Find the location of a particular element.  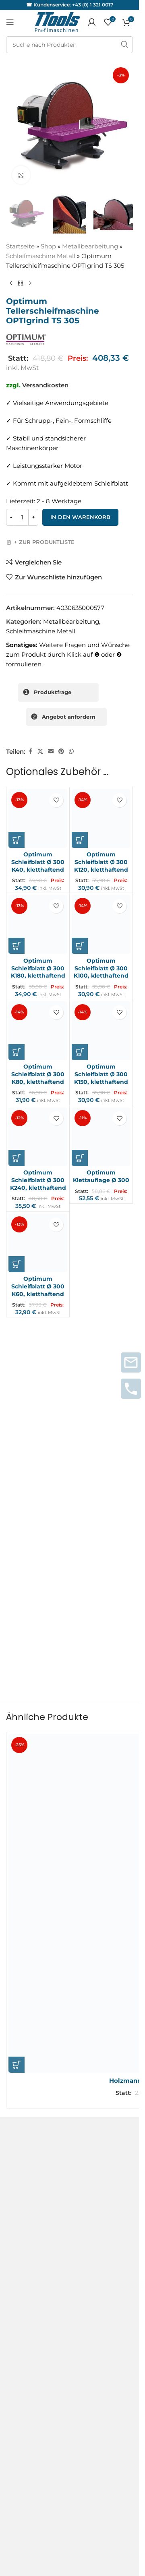

[Facebook sozialer Link] is located at coordinates (30, 751).